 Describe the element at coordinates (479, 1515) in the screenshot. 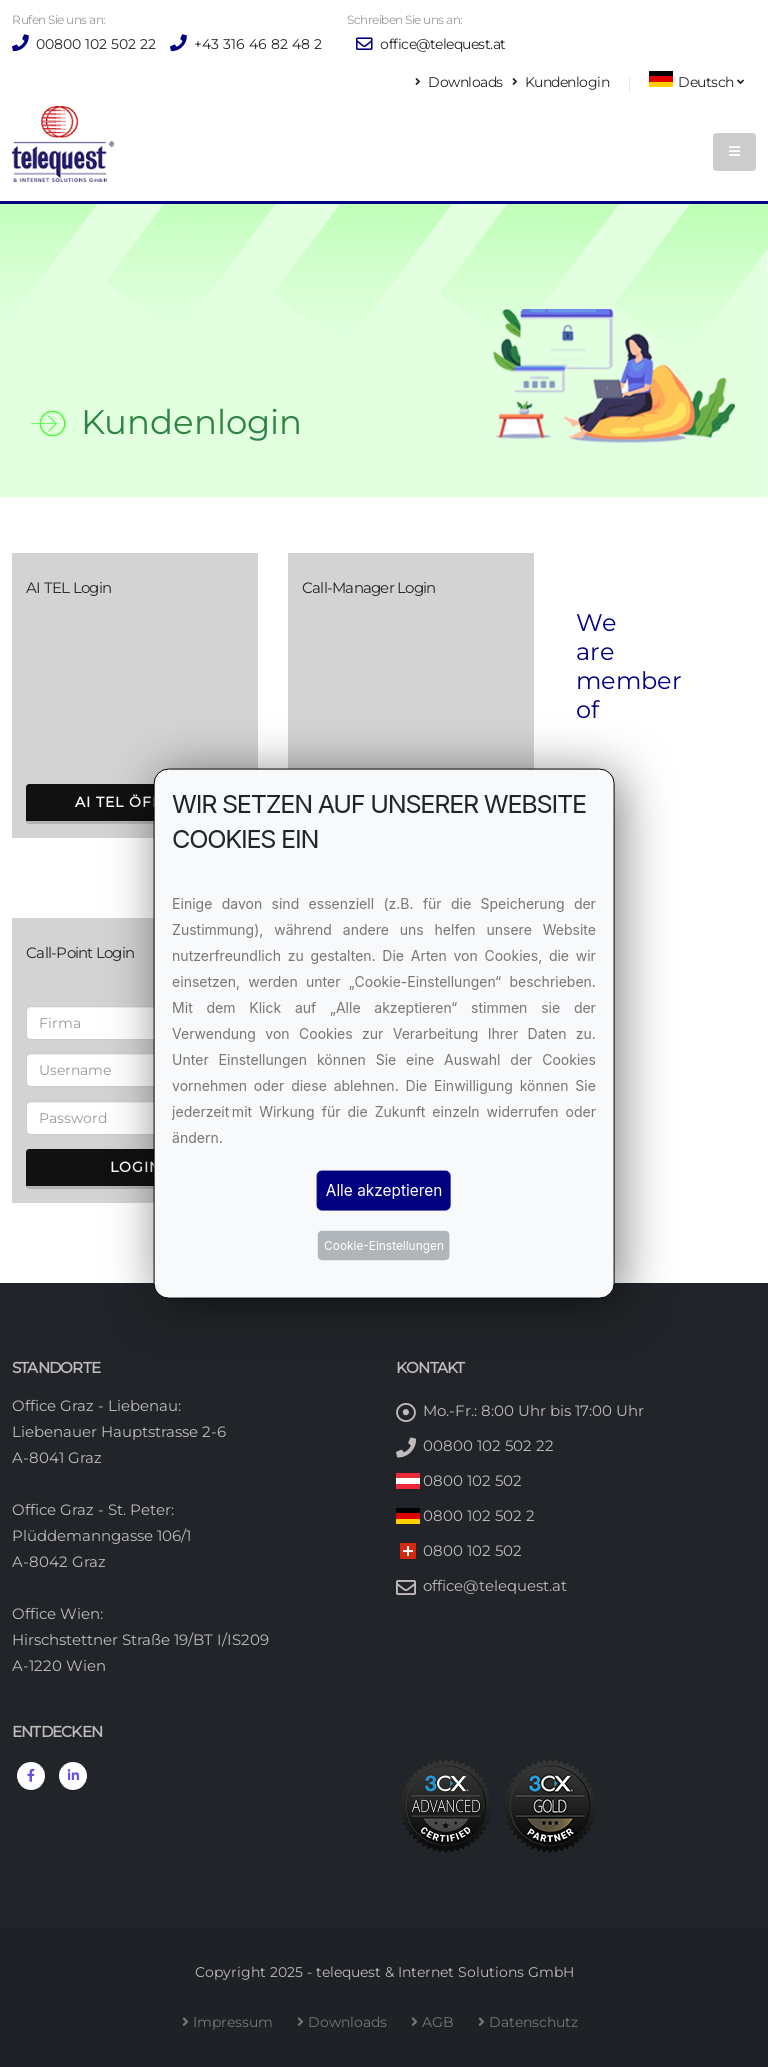

I see `0800 102 502 2` at that location.